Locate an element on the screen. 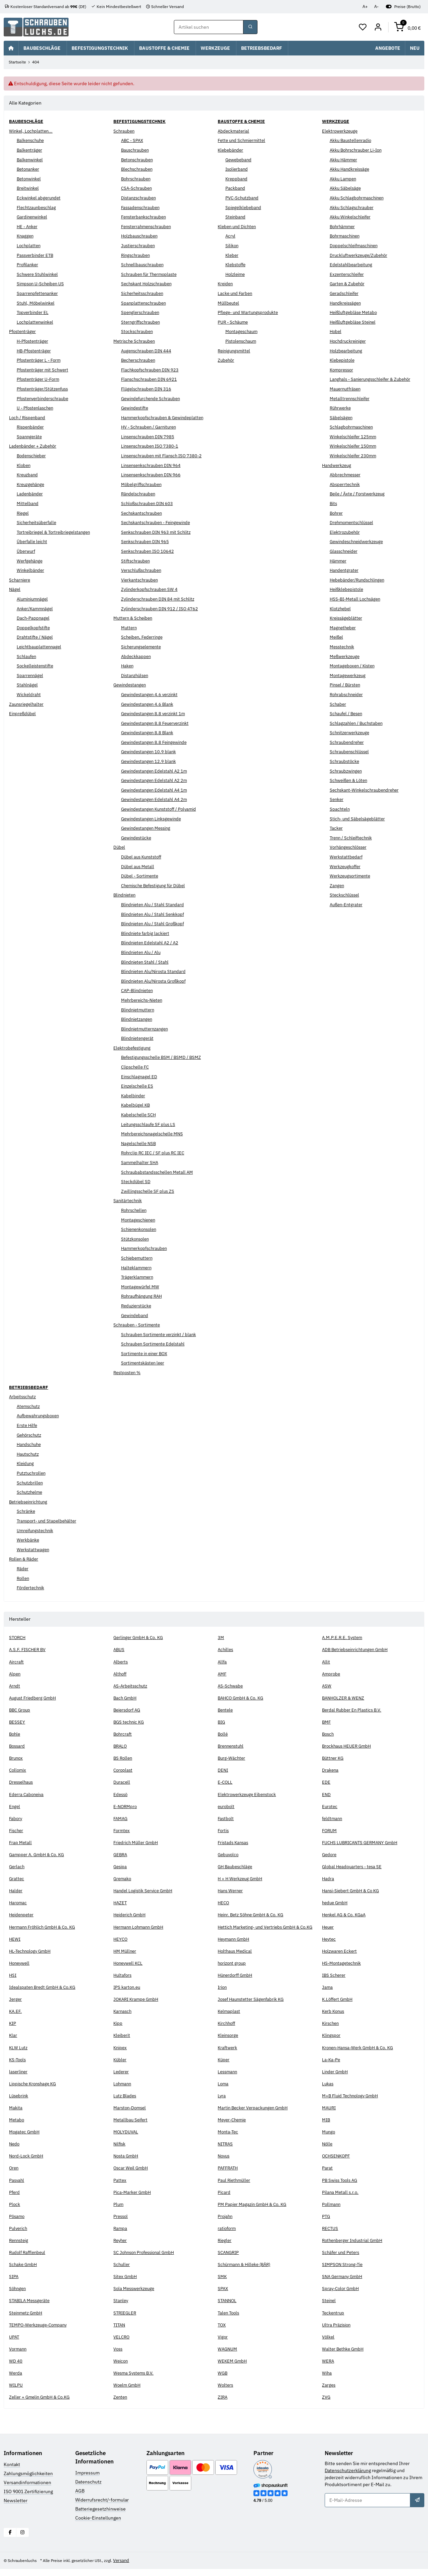 This screenshot has width=428, height=2576. Paul Riethmüller is located at coordinates (235, 2187).